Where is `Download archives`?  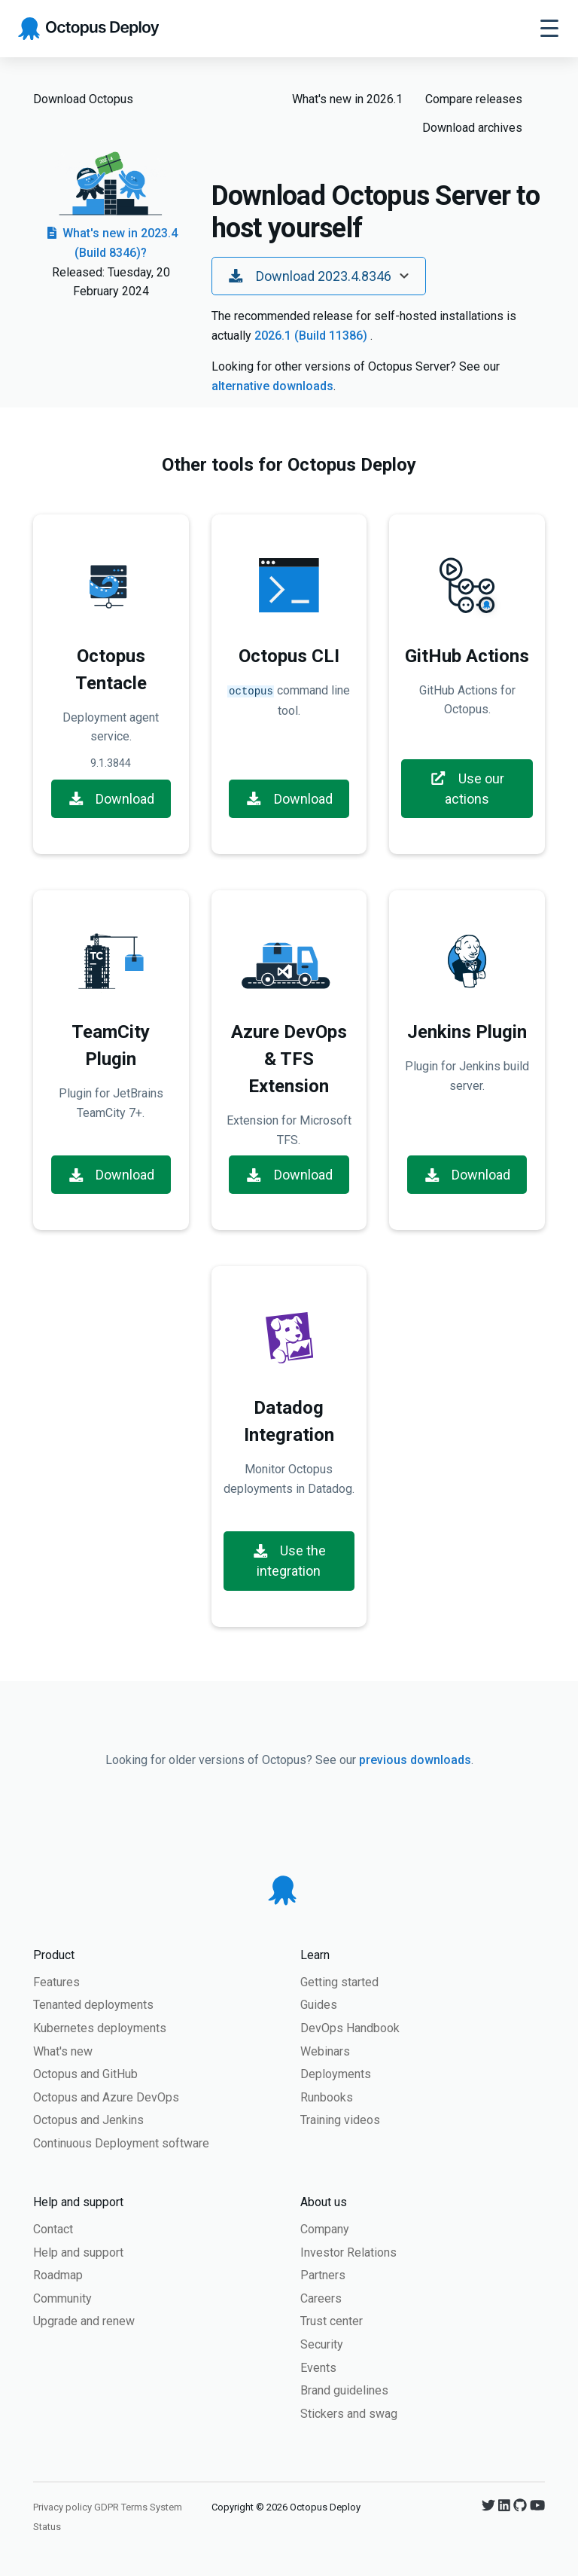
Download archives is located at coordinates (472, 128).